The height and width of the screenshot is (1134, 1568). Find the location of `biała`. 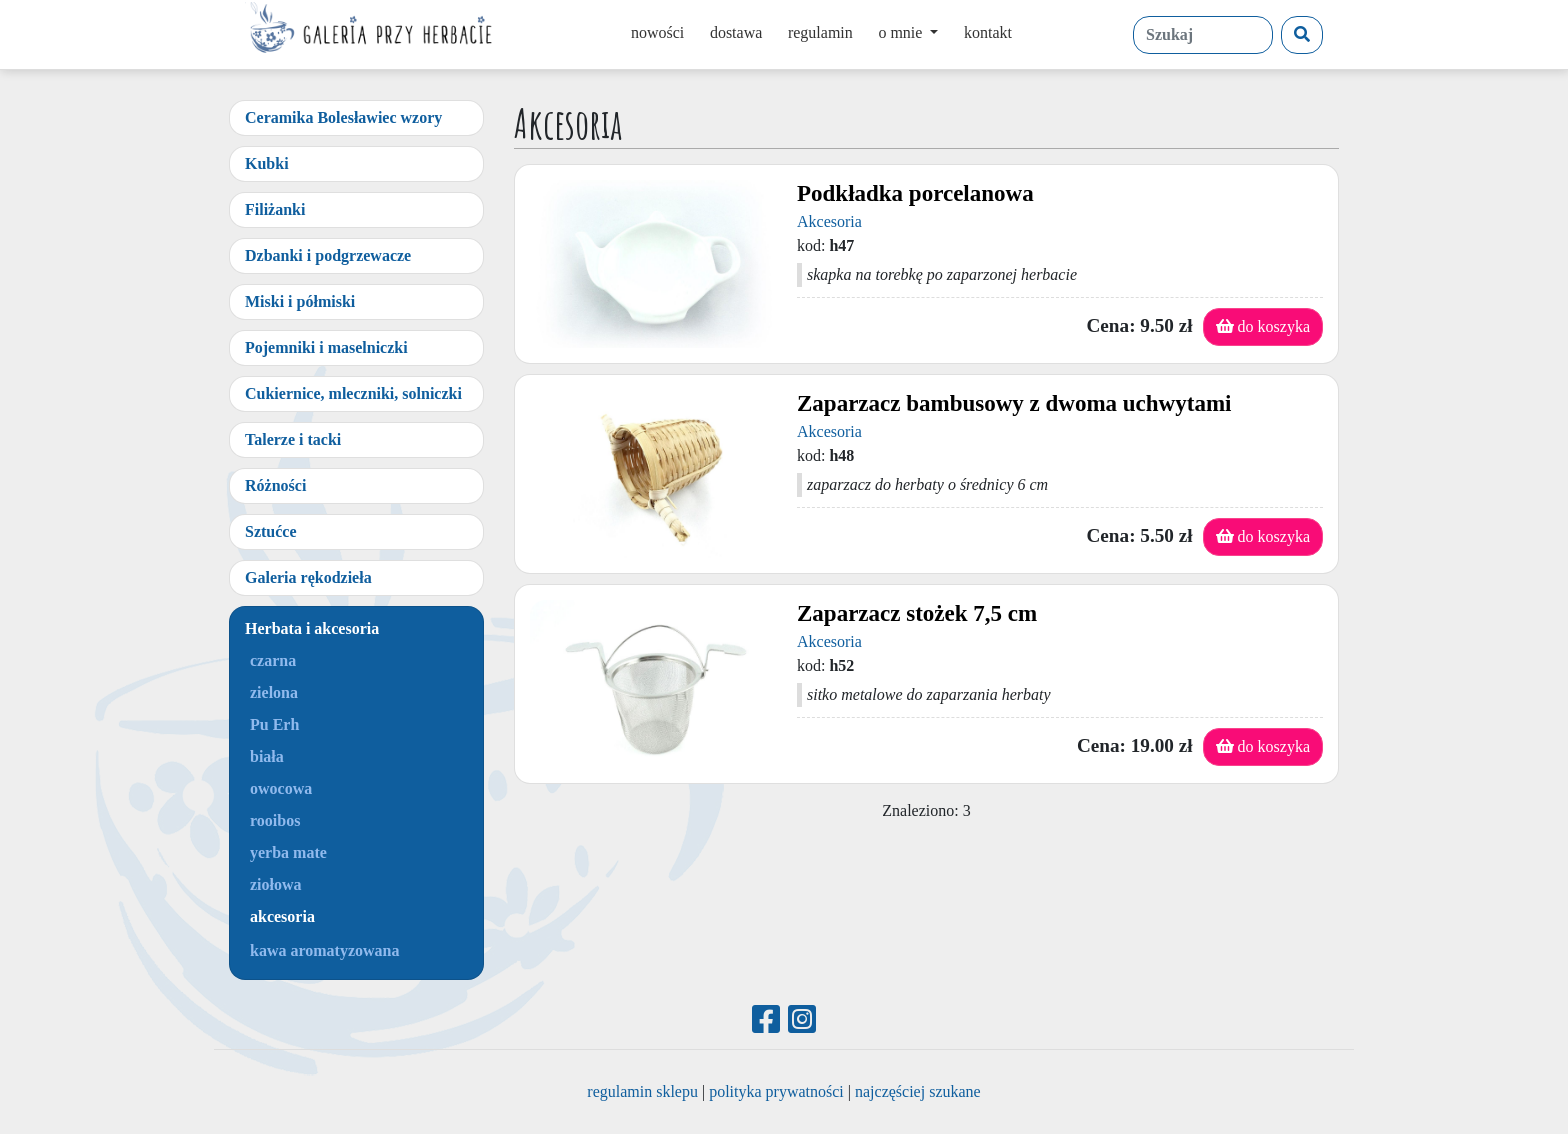

biała is located at coordinates (267, 756).